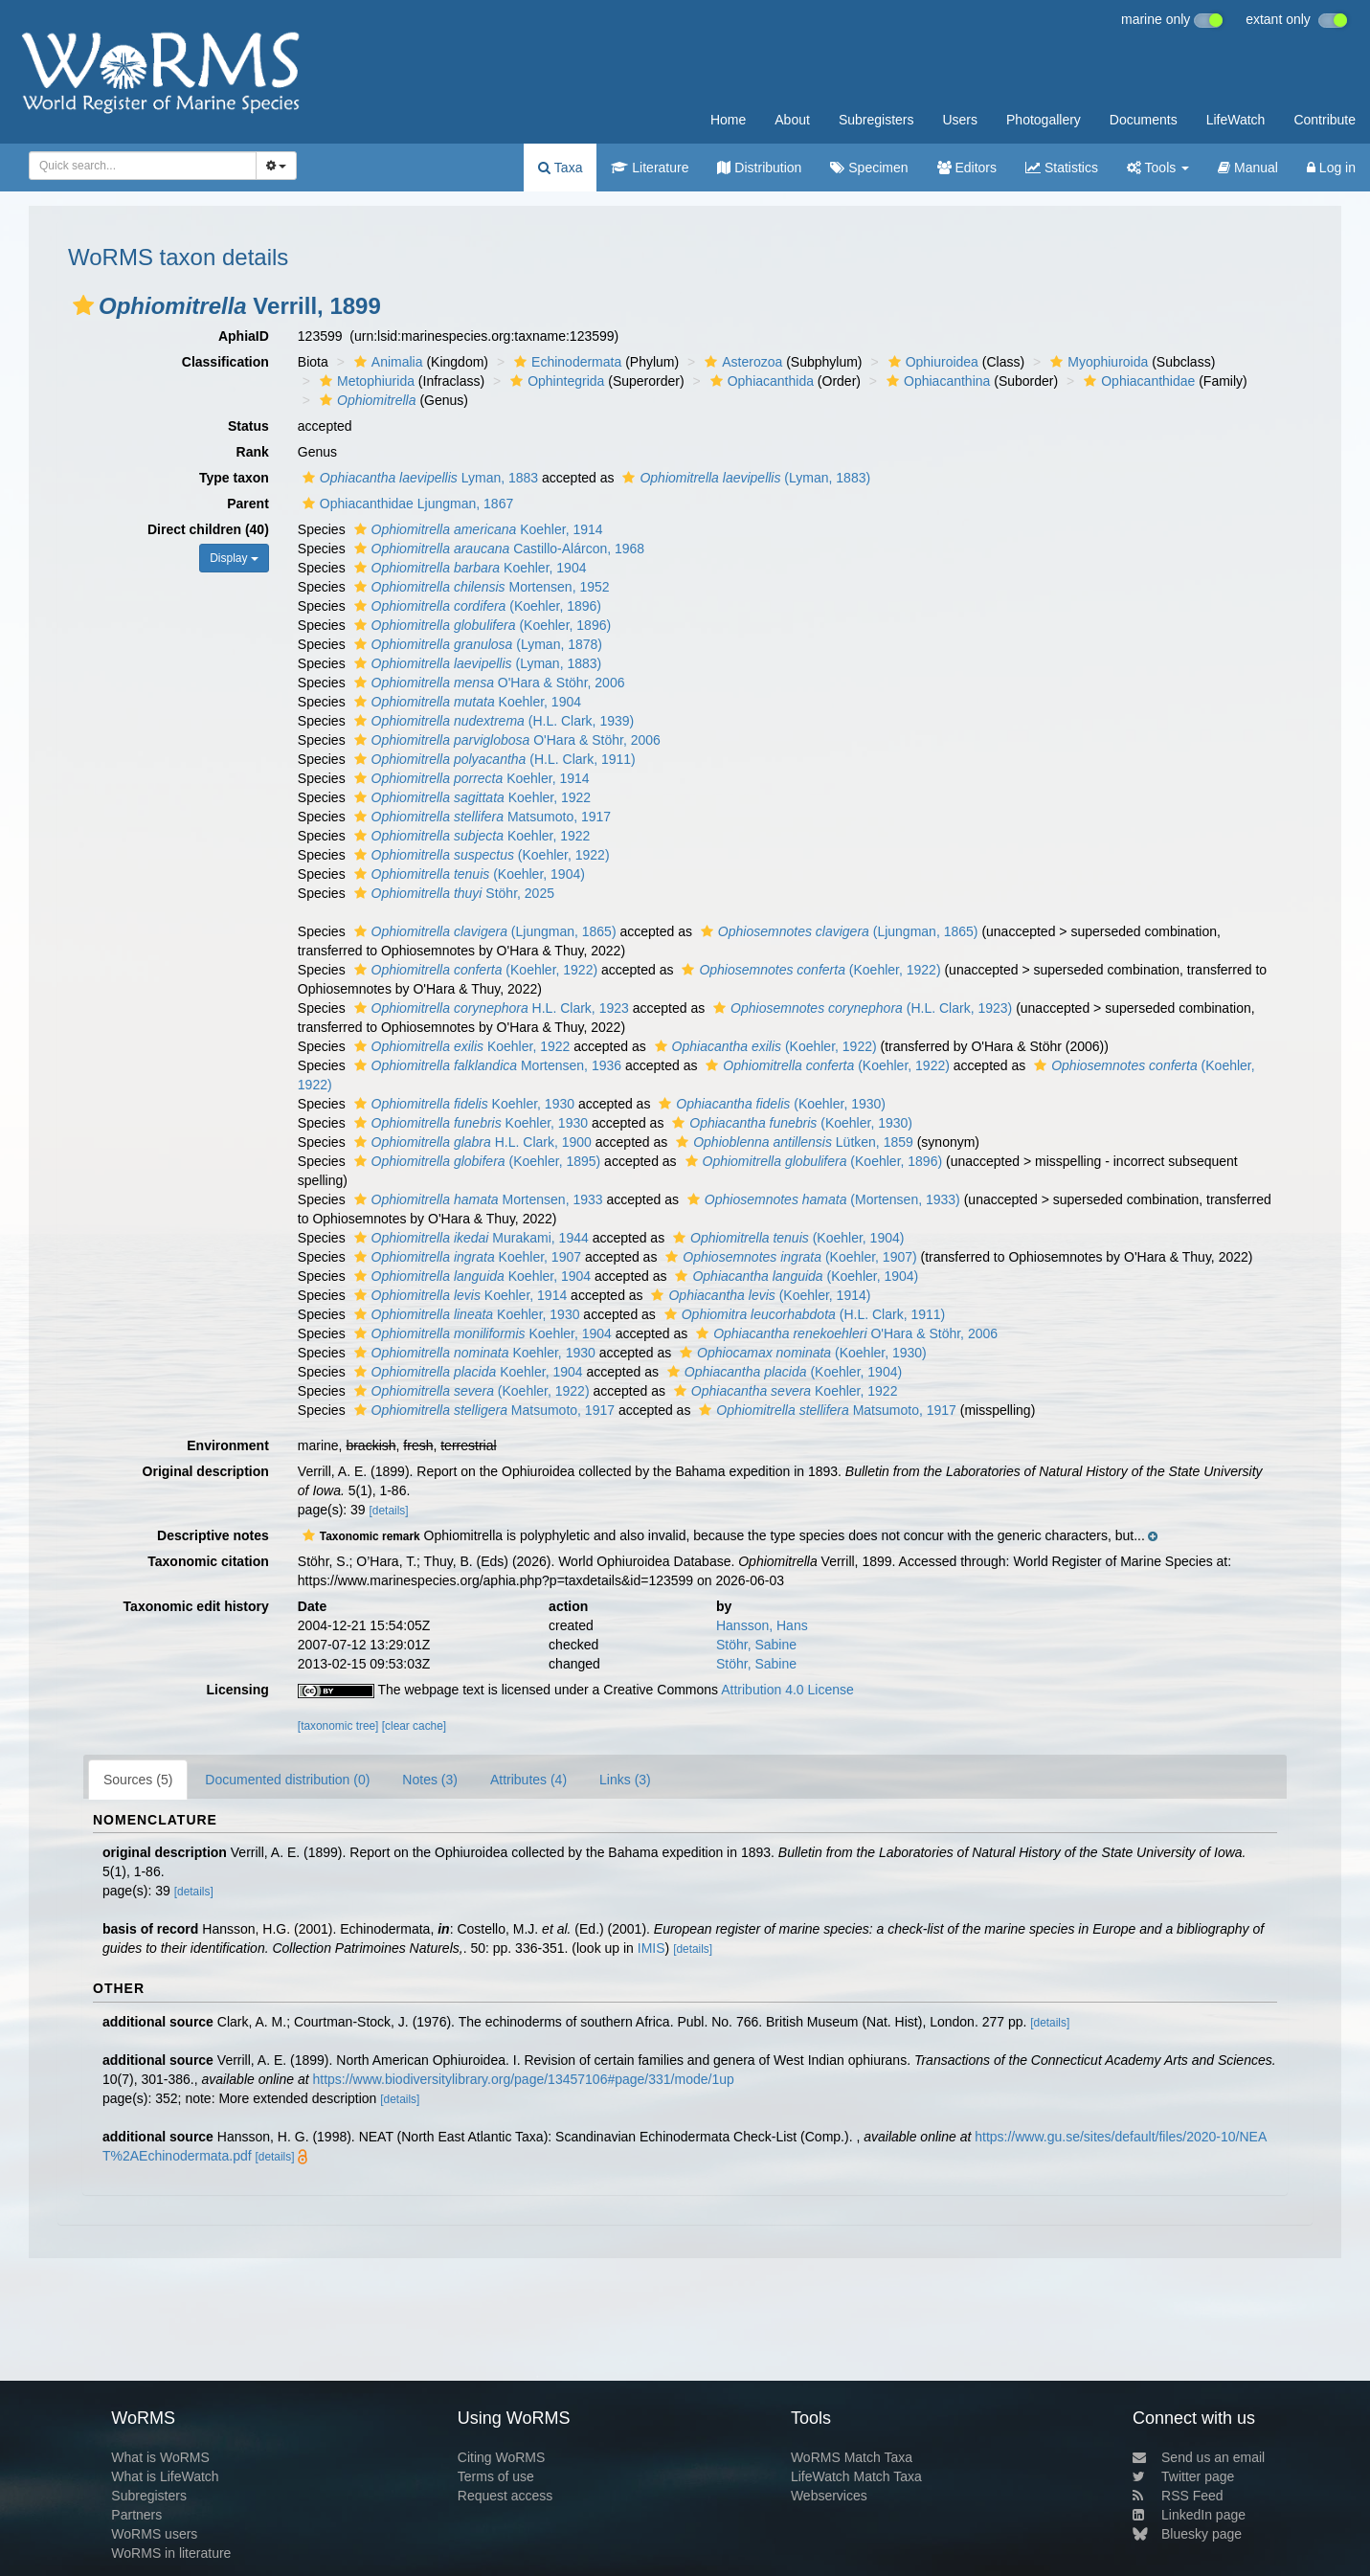 This screenshot has height=2576, width=1370. What do you see at coordinates (154, 2534) in the screenshot?
I see `WoRMS users` at bounding box center [154, 2534].